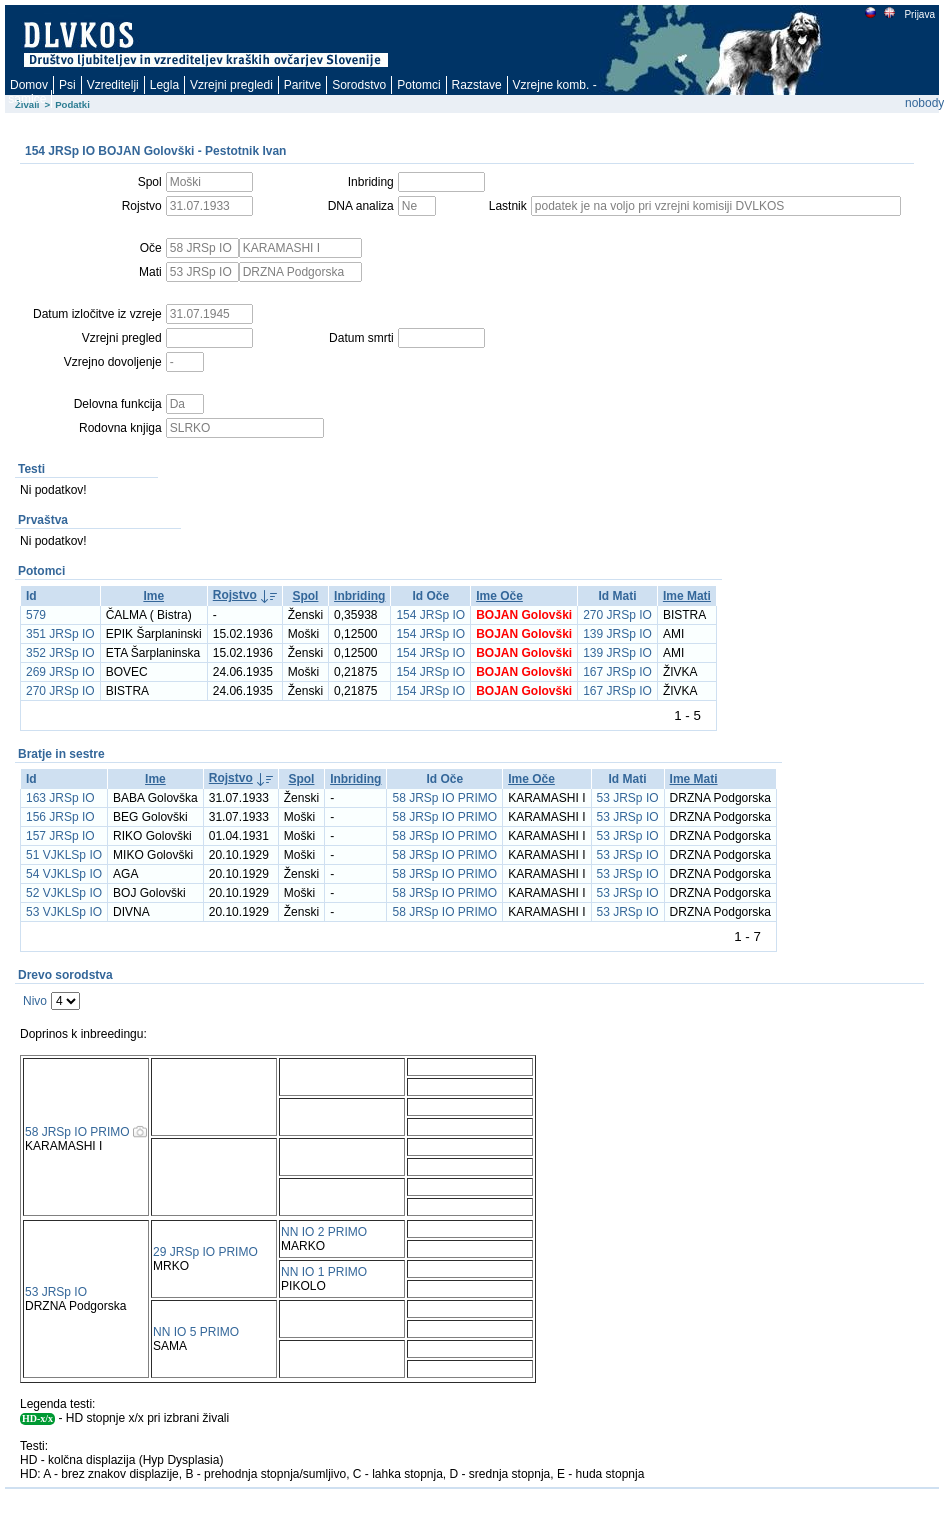 This screenshot has height=1516, width=944. Describe the element at coordinates (324, 1232) in the screenshot. I see `NN IO 2 PRIMO` at that location.